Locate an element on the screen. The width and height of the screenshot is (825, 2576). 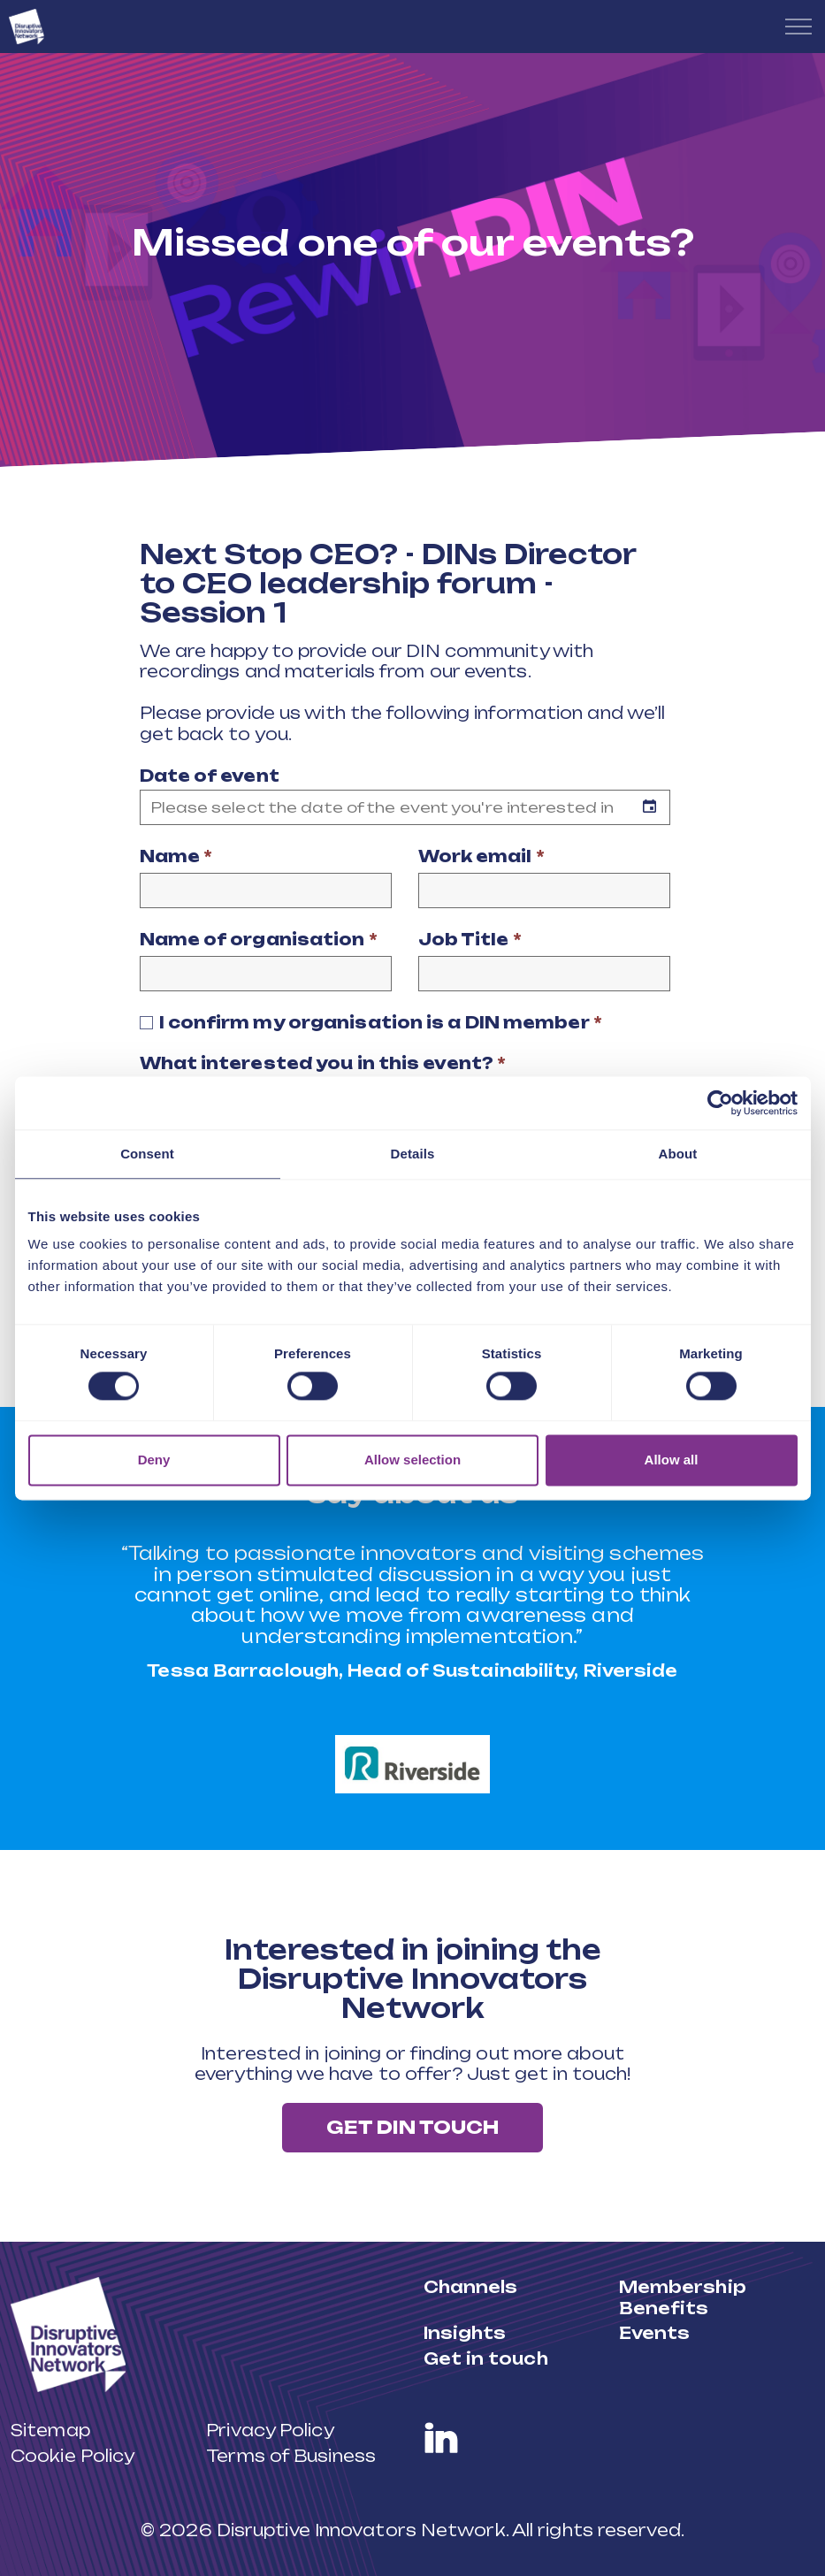
Terms of Business is located at coordinates (291, 2455).